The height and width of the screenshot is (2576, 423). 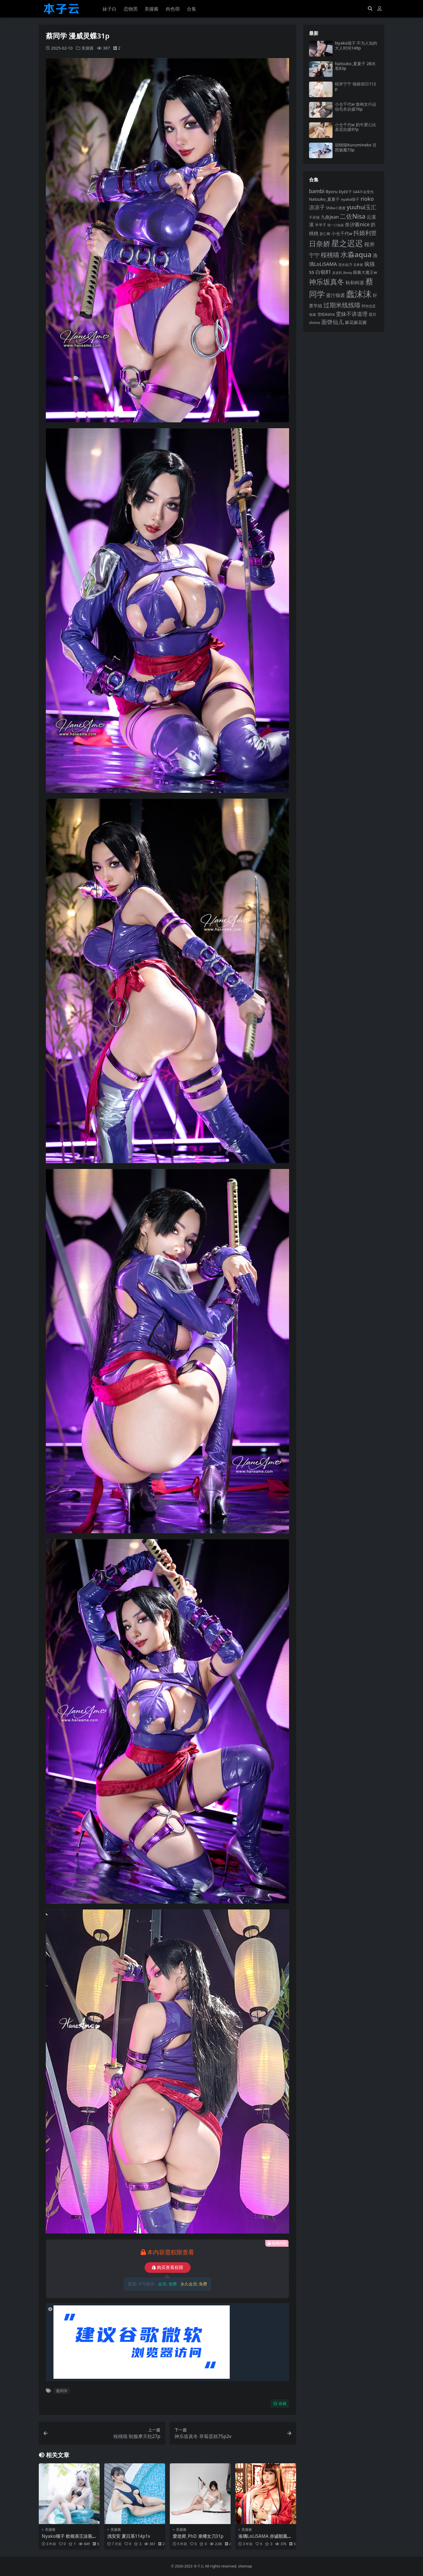 What do you see at coordinates (355, 86) in the screenshot?
I see `桜井宁宁 猫娘假日112p` at bounding box center [355, 86].